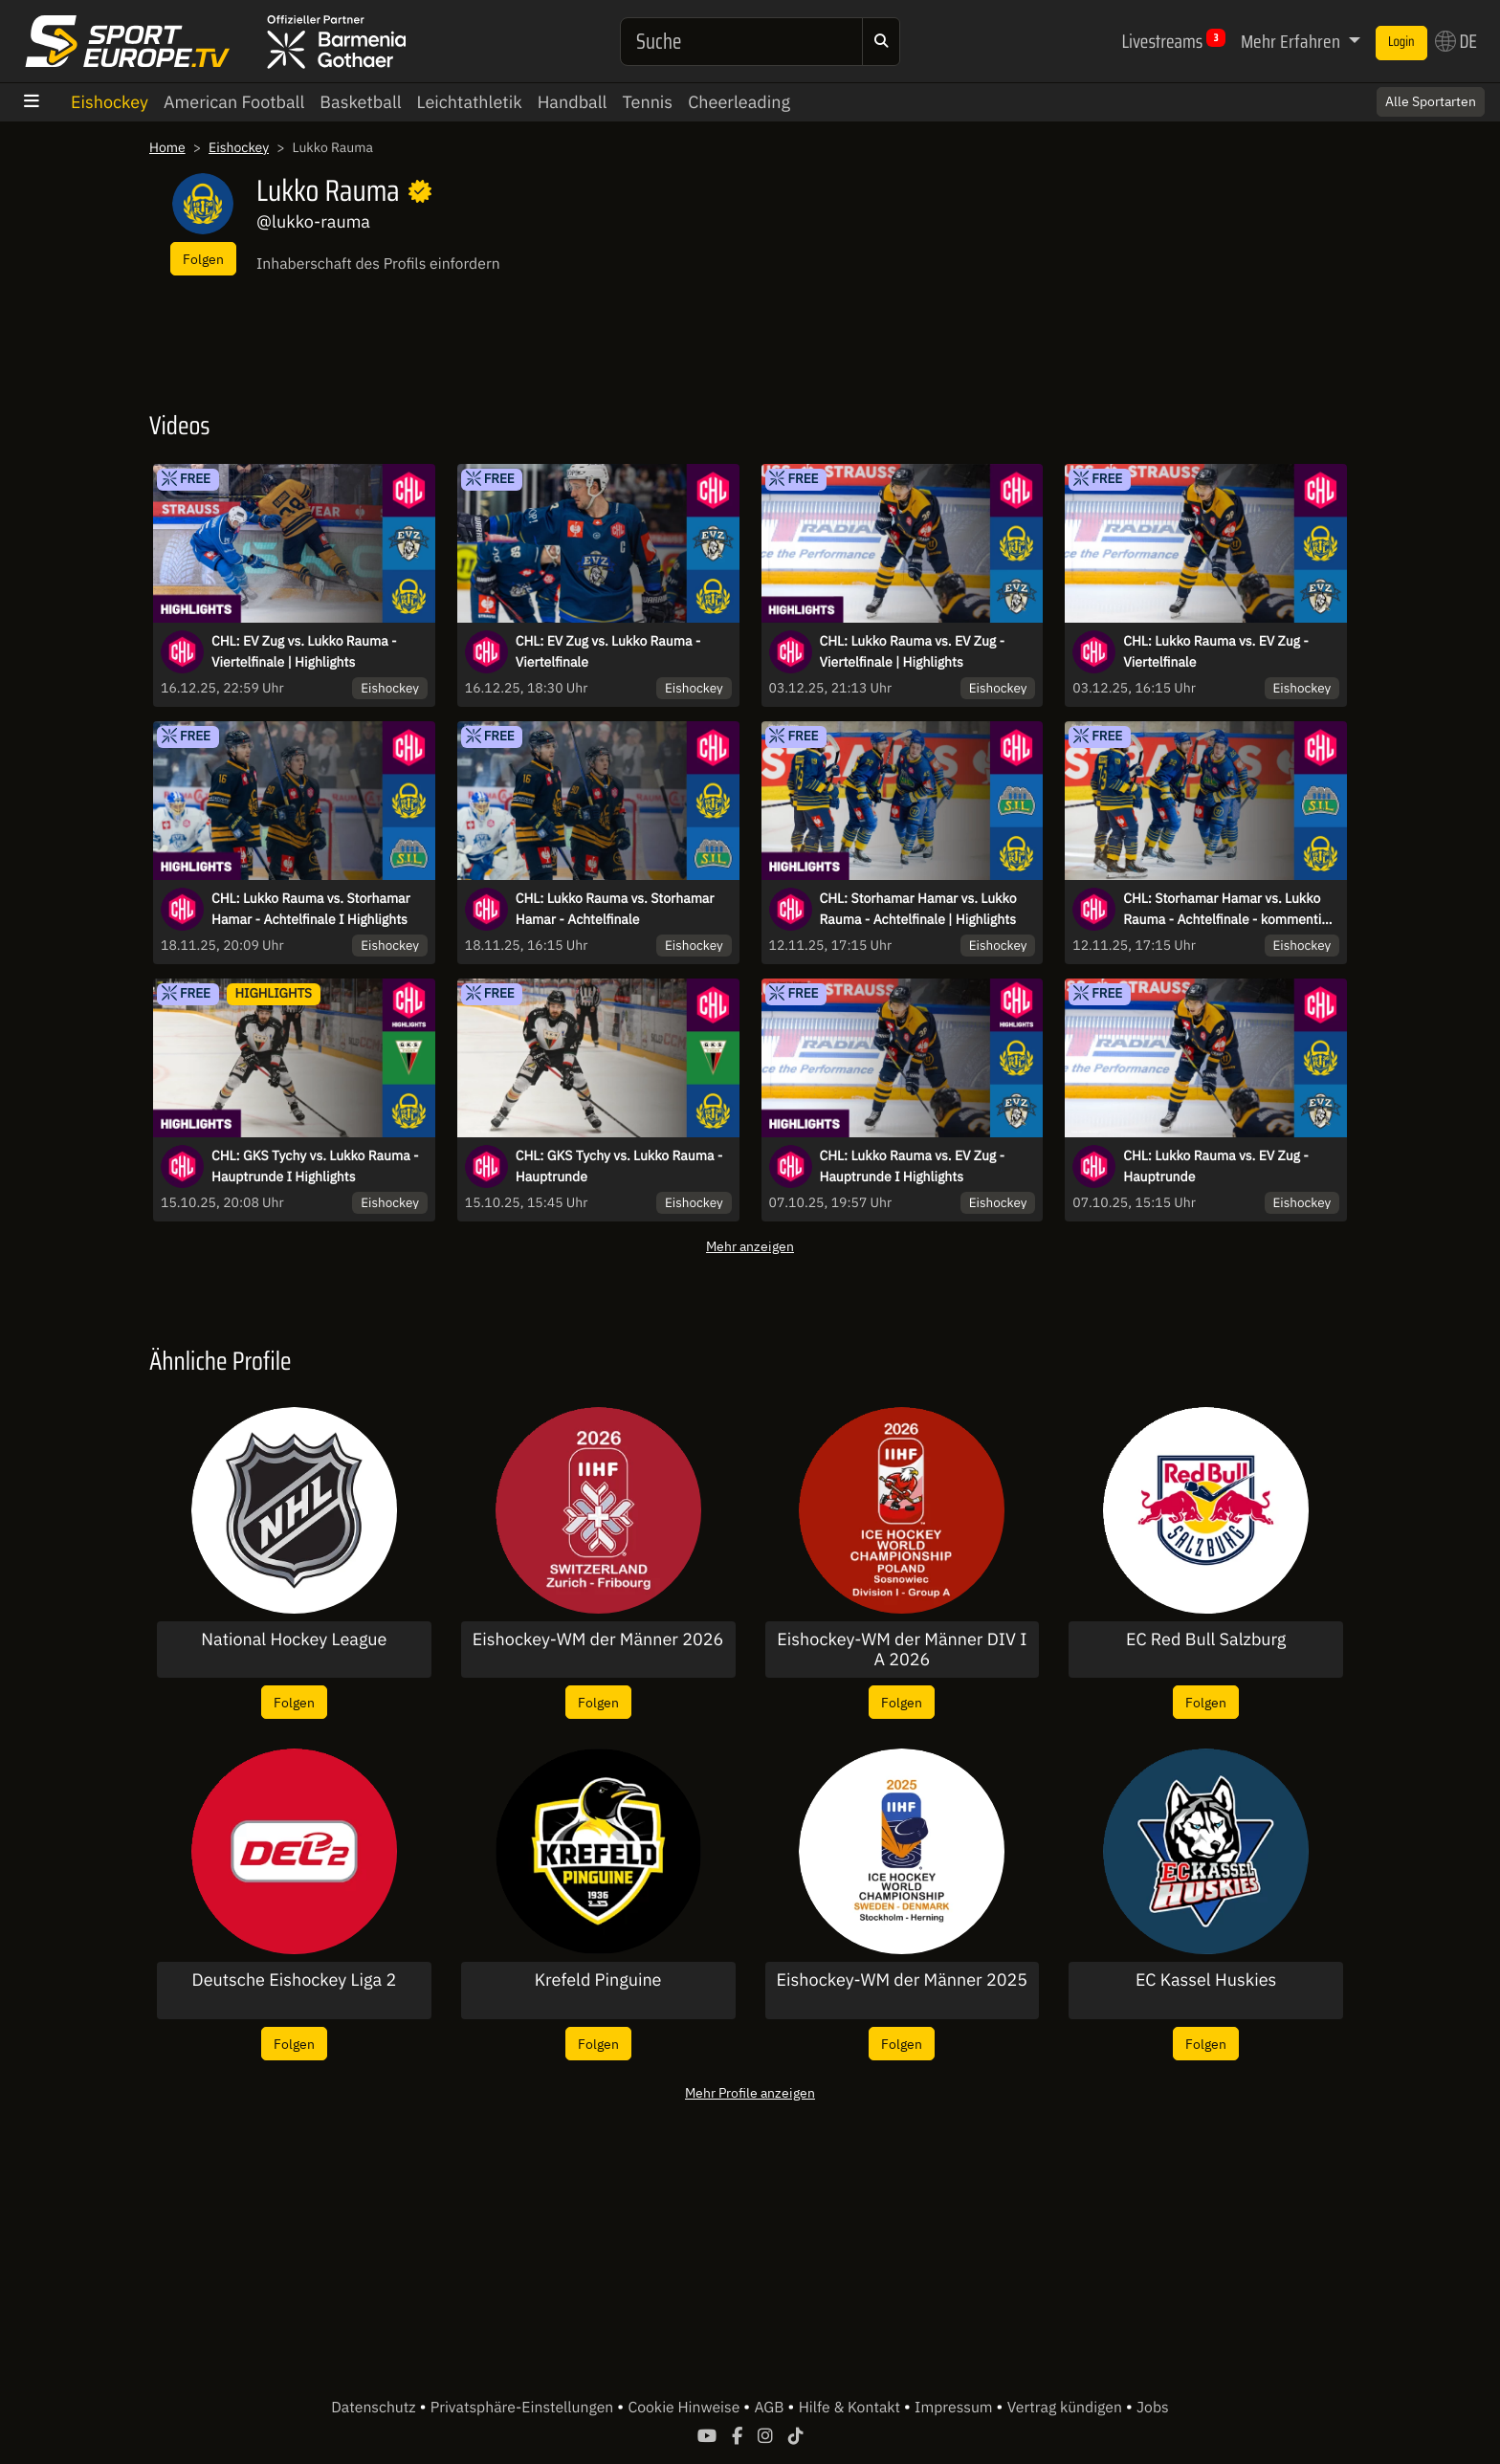 The image size is (1500, 2464). I want to click on National Hockey League, so click(293, 1639).